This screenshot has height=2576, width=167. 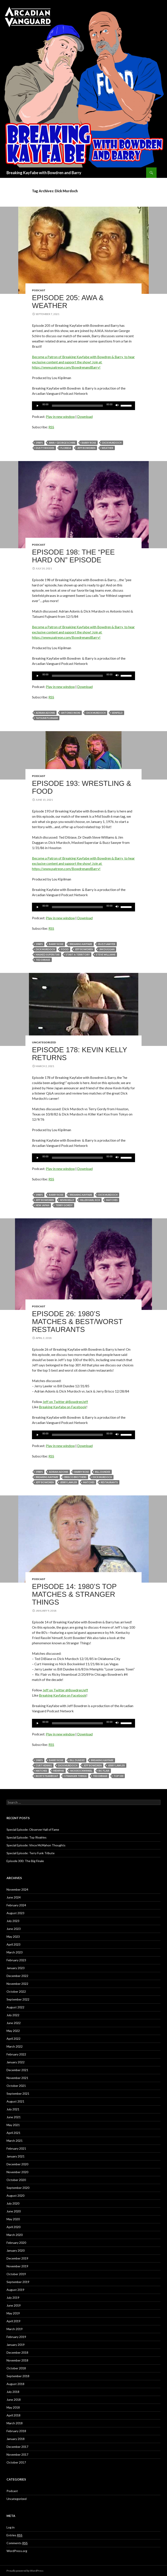 What do you see at coordinates (17, 2551) in the screenshot?
I see `WordPress.org` at bounding box center [17, 2551].